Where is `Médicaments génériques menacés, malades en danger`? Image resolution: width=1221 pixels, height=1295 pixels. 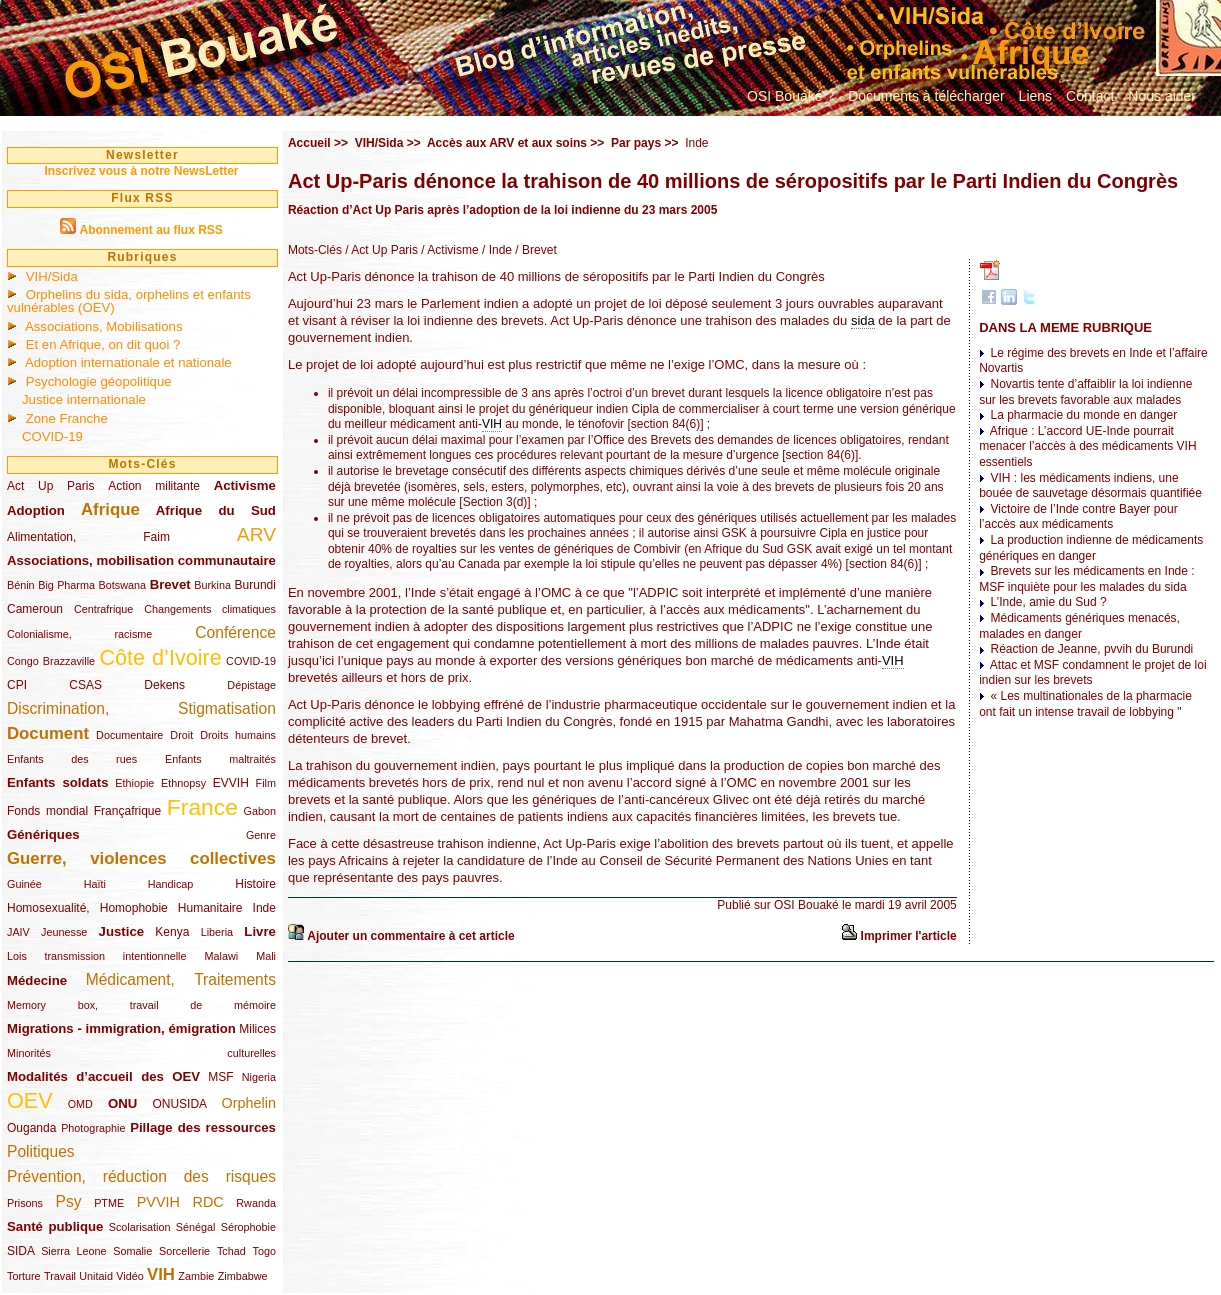 Médicaments génériques menacés, malades en danger is located at coordinates (1079, 626).